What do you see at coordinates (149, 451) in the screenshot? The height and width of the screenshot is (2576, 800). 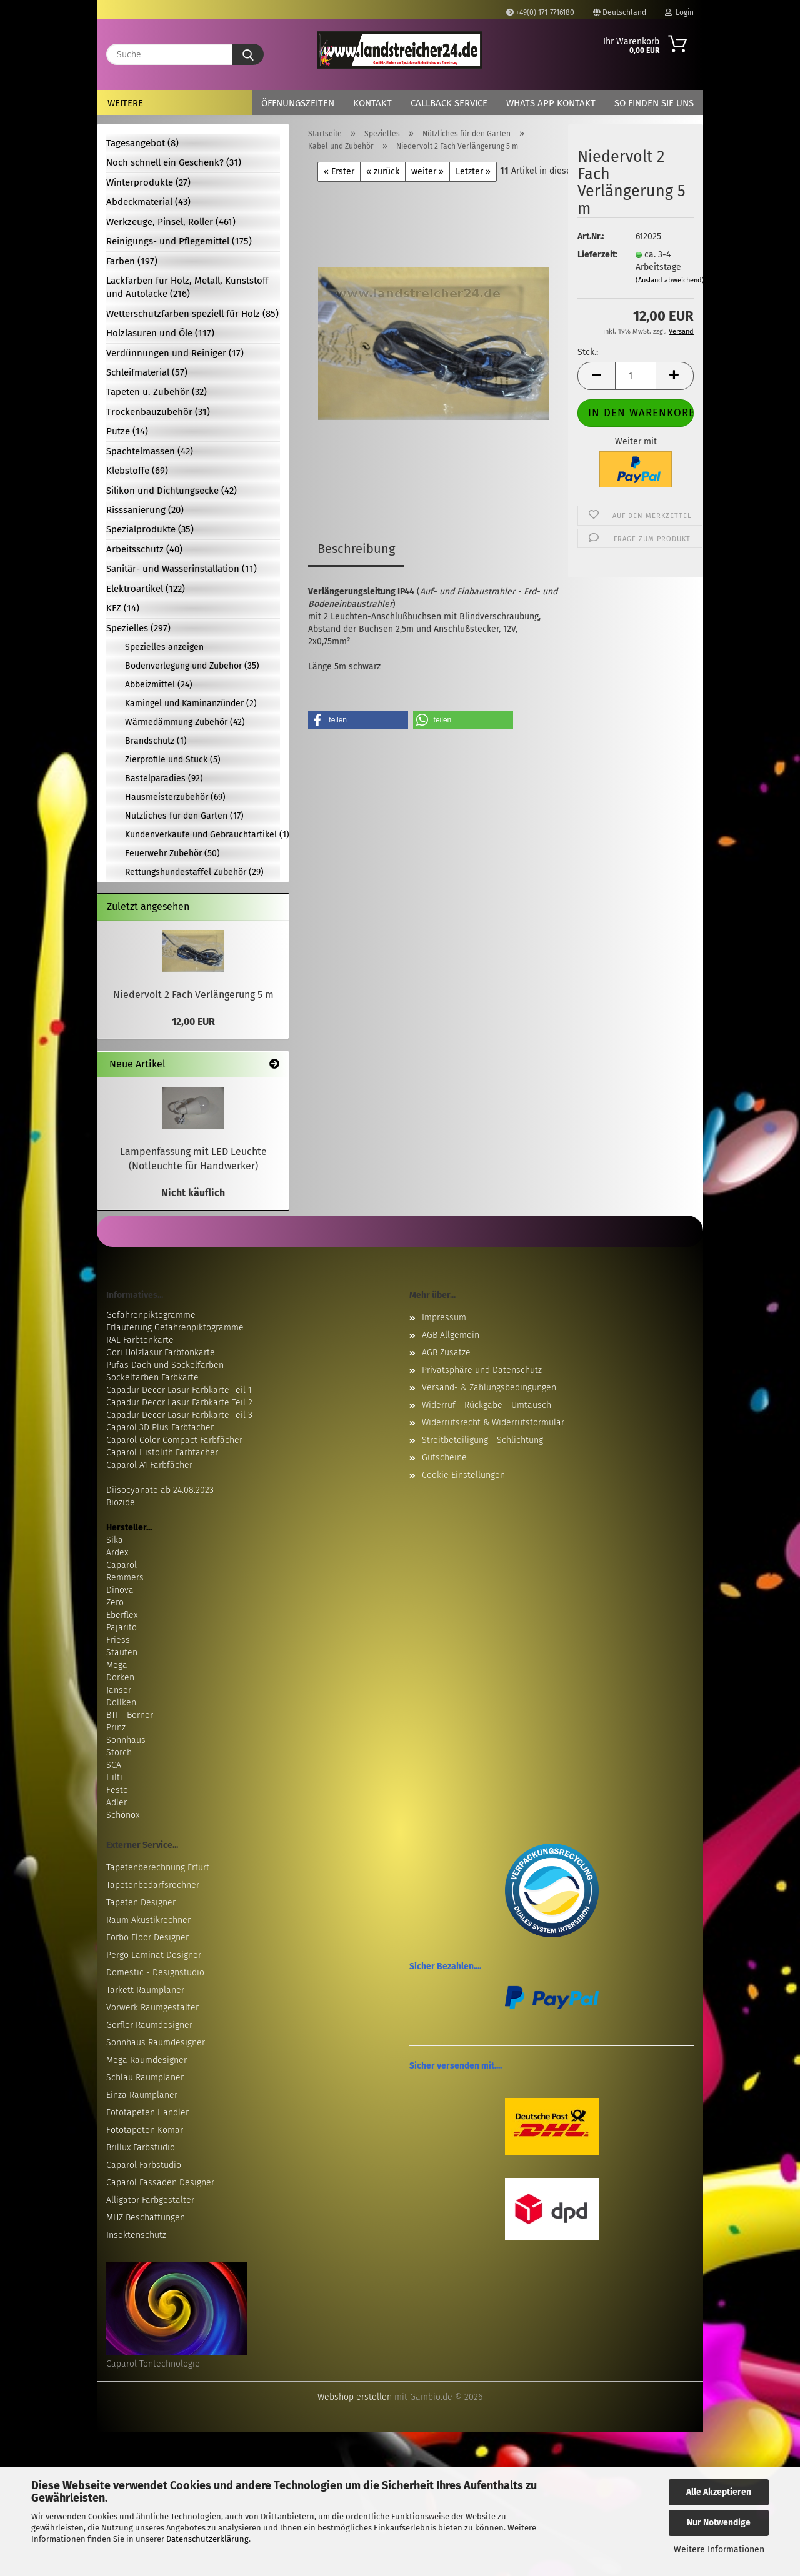 I see `Spachtelmassen (42)` at bounding box center [149, 451].